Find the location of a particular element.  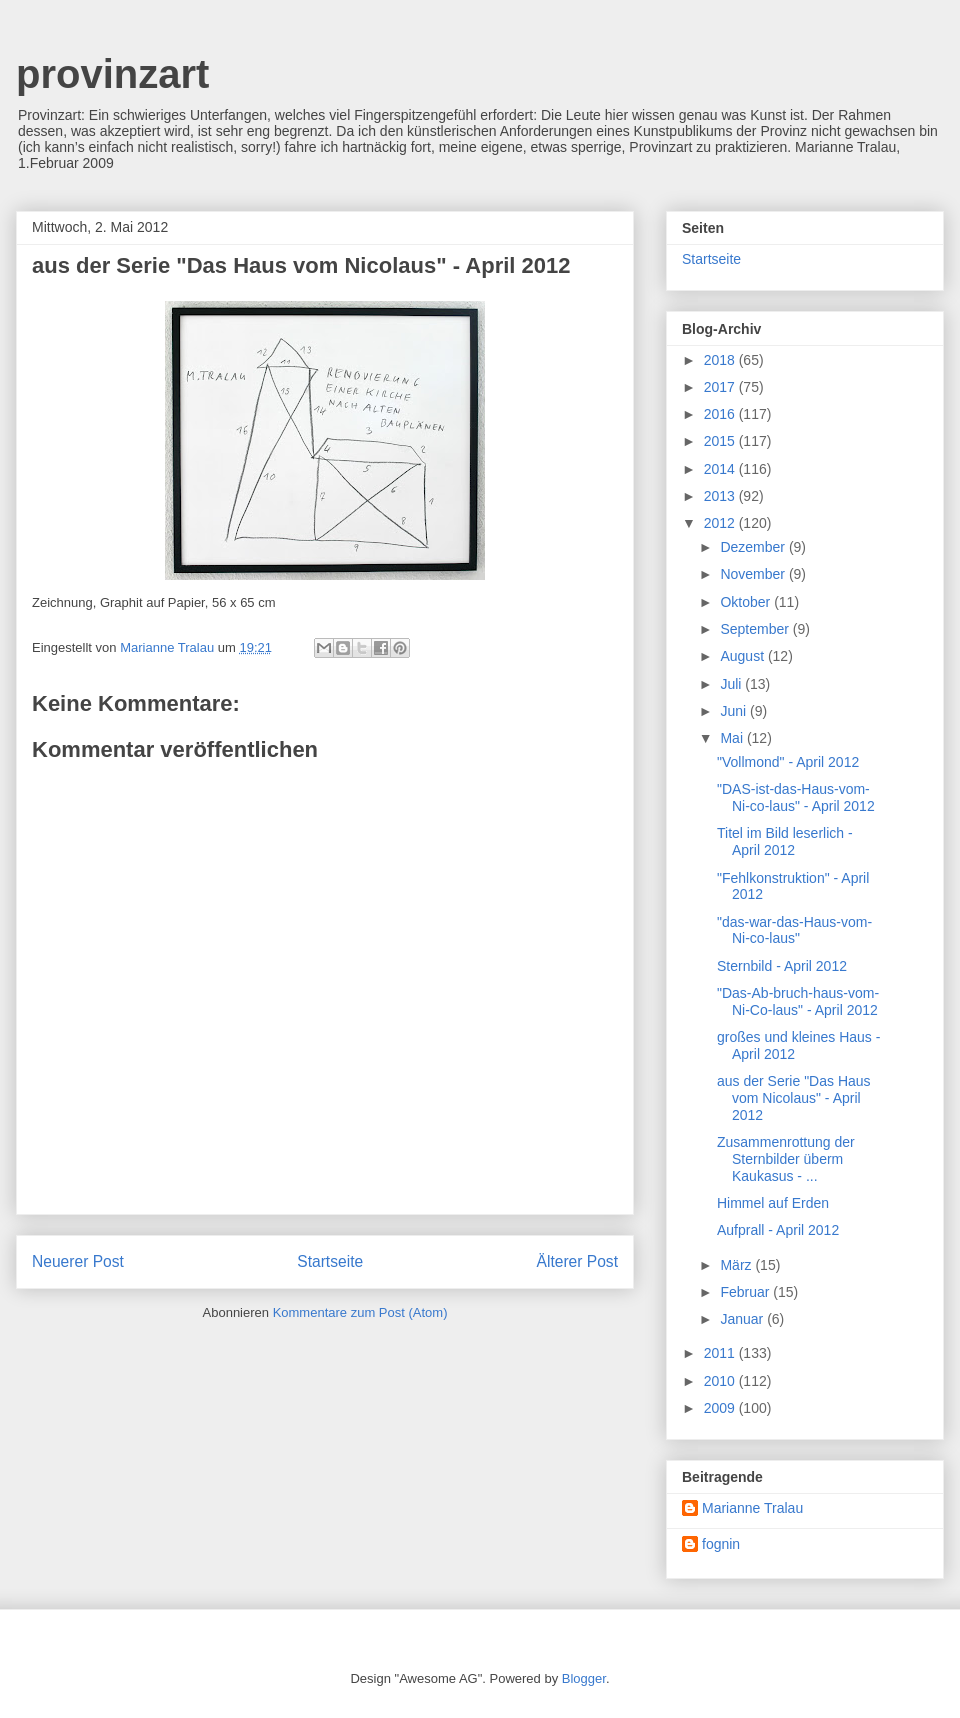

Titel im Bild leserlich - April 2012 is located at coordinates (785, 841).